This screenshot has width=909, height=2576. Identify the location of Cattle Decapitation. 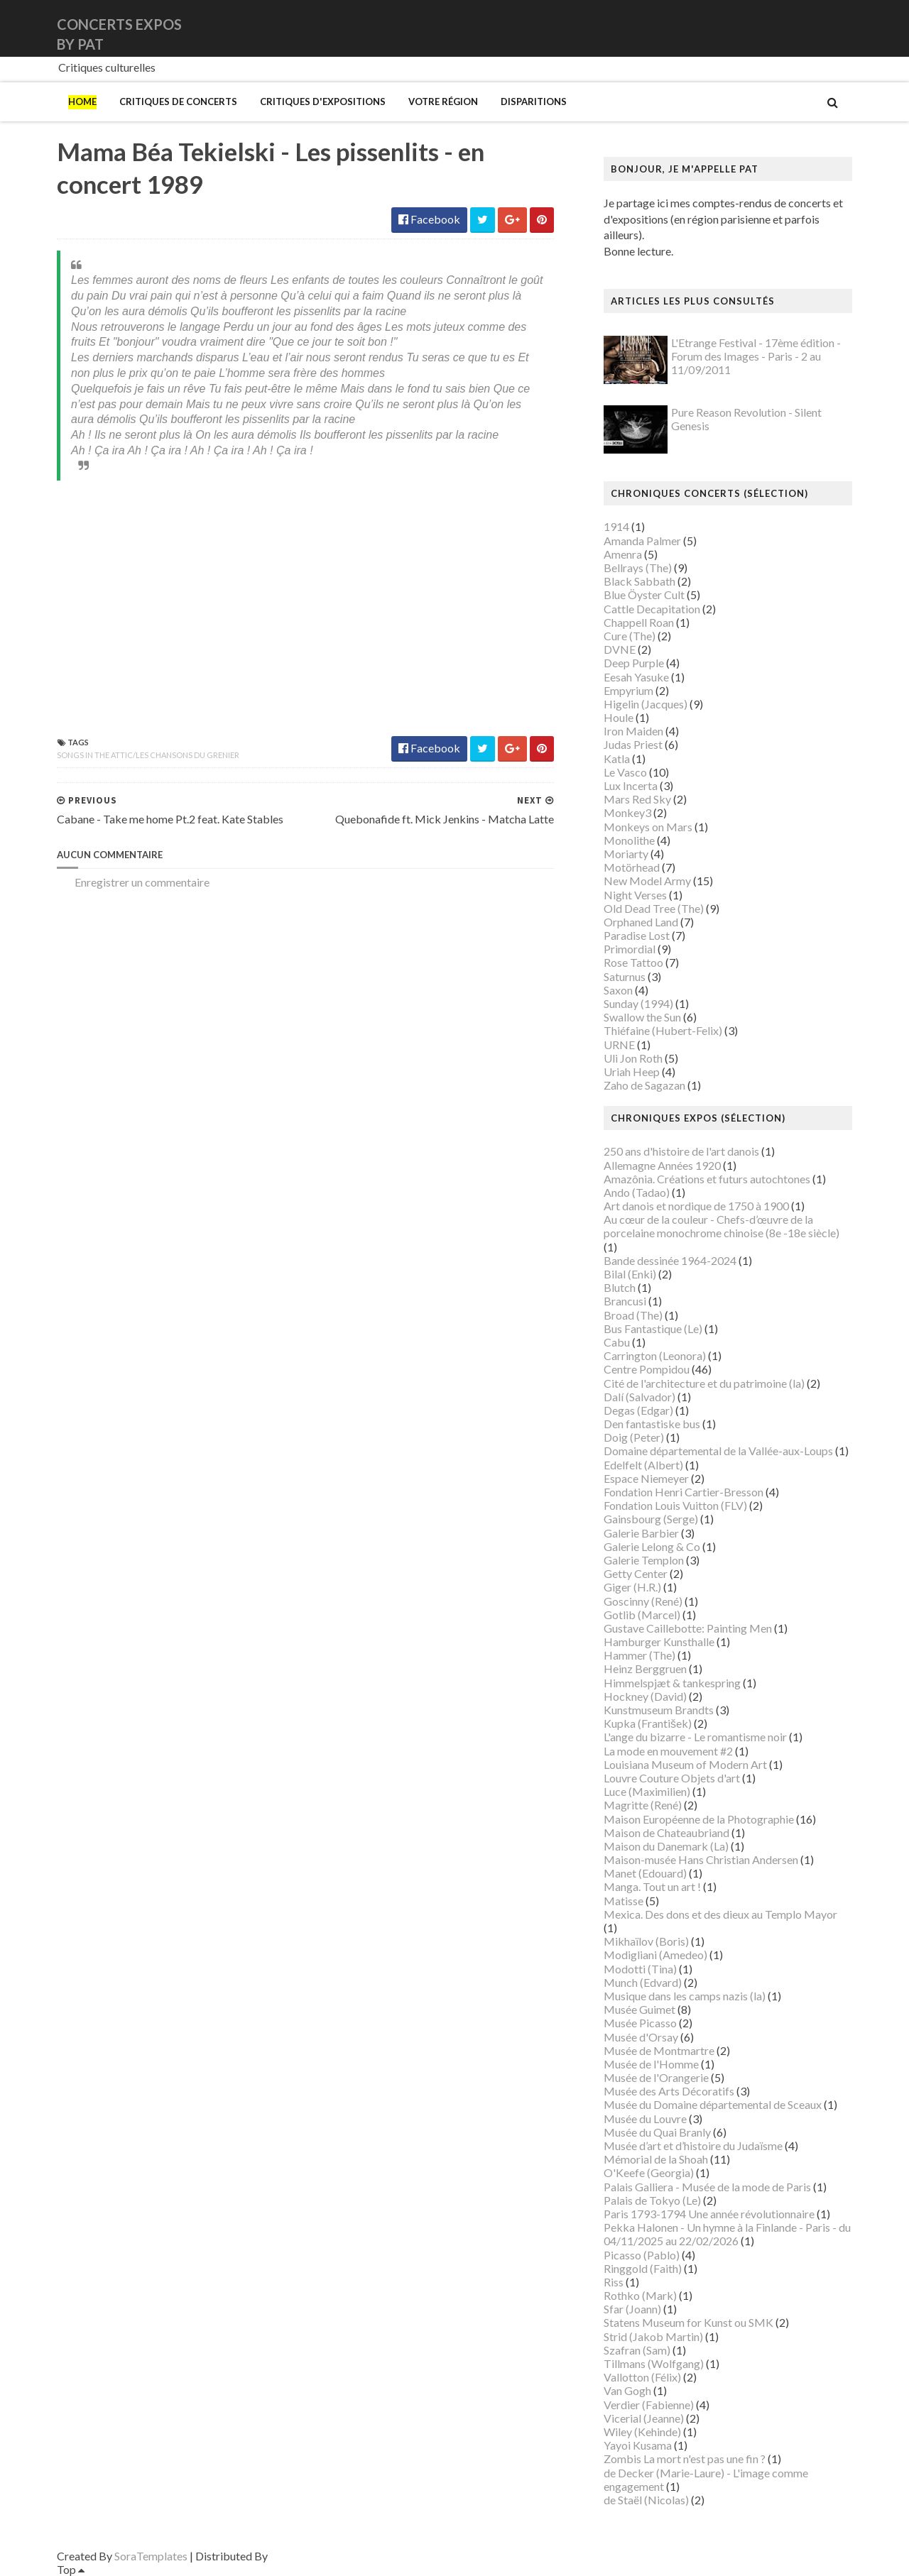
(652, 608).